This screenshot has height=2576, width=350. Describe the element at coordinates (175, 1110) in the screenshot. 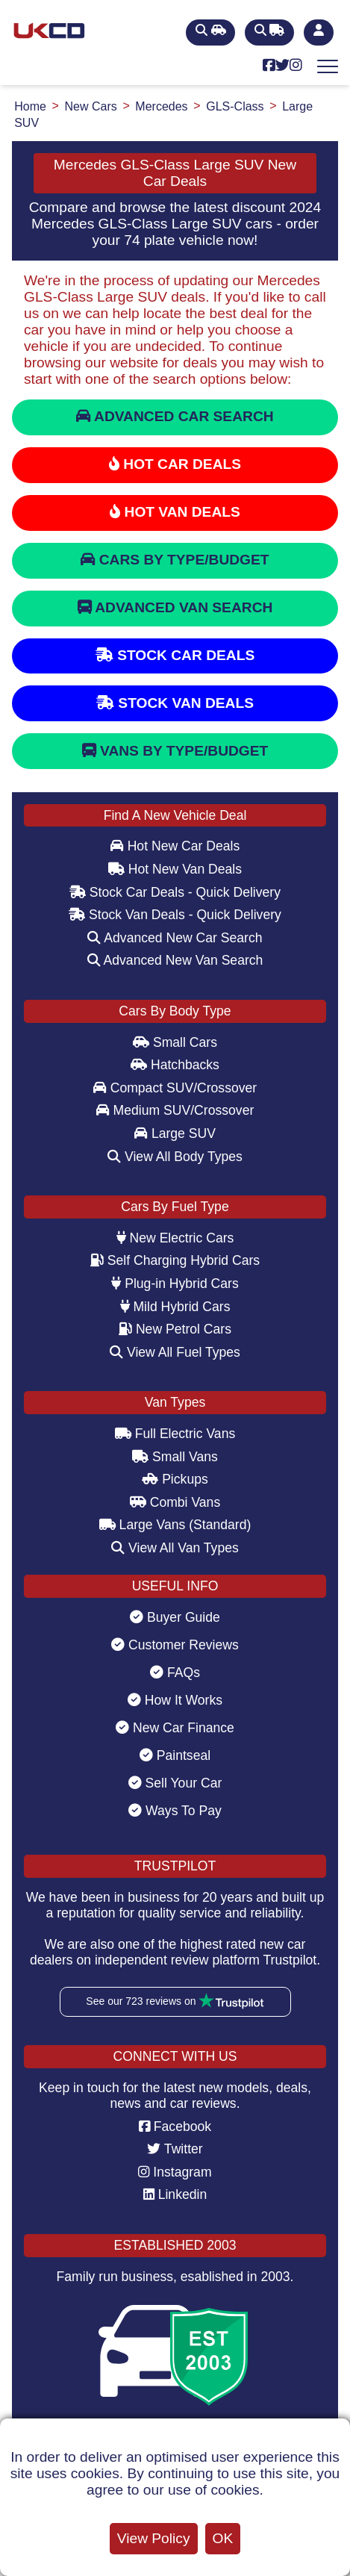

I see `Medium SUV/Crossover` at that location.